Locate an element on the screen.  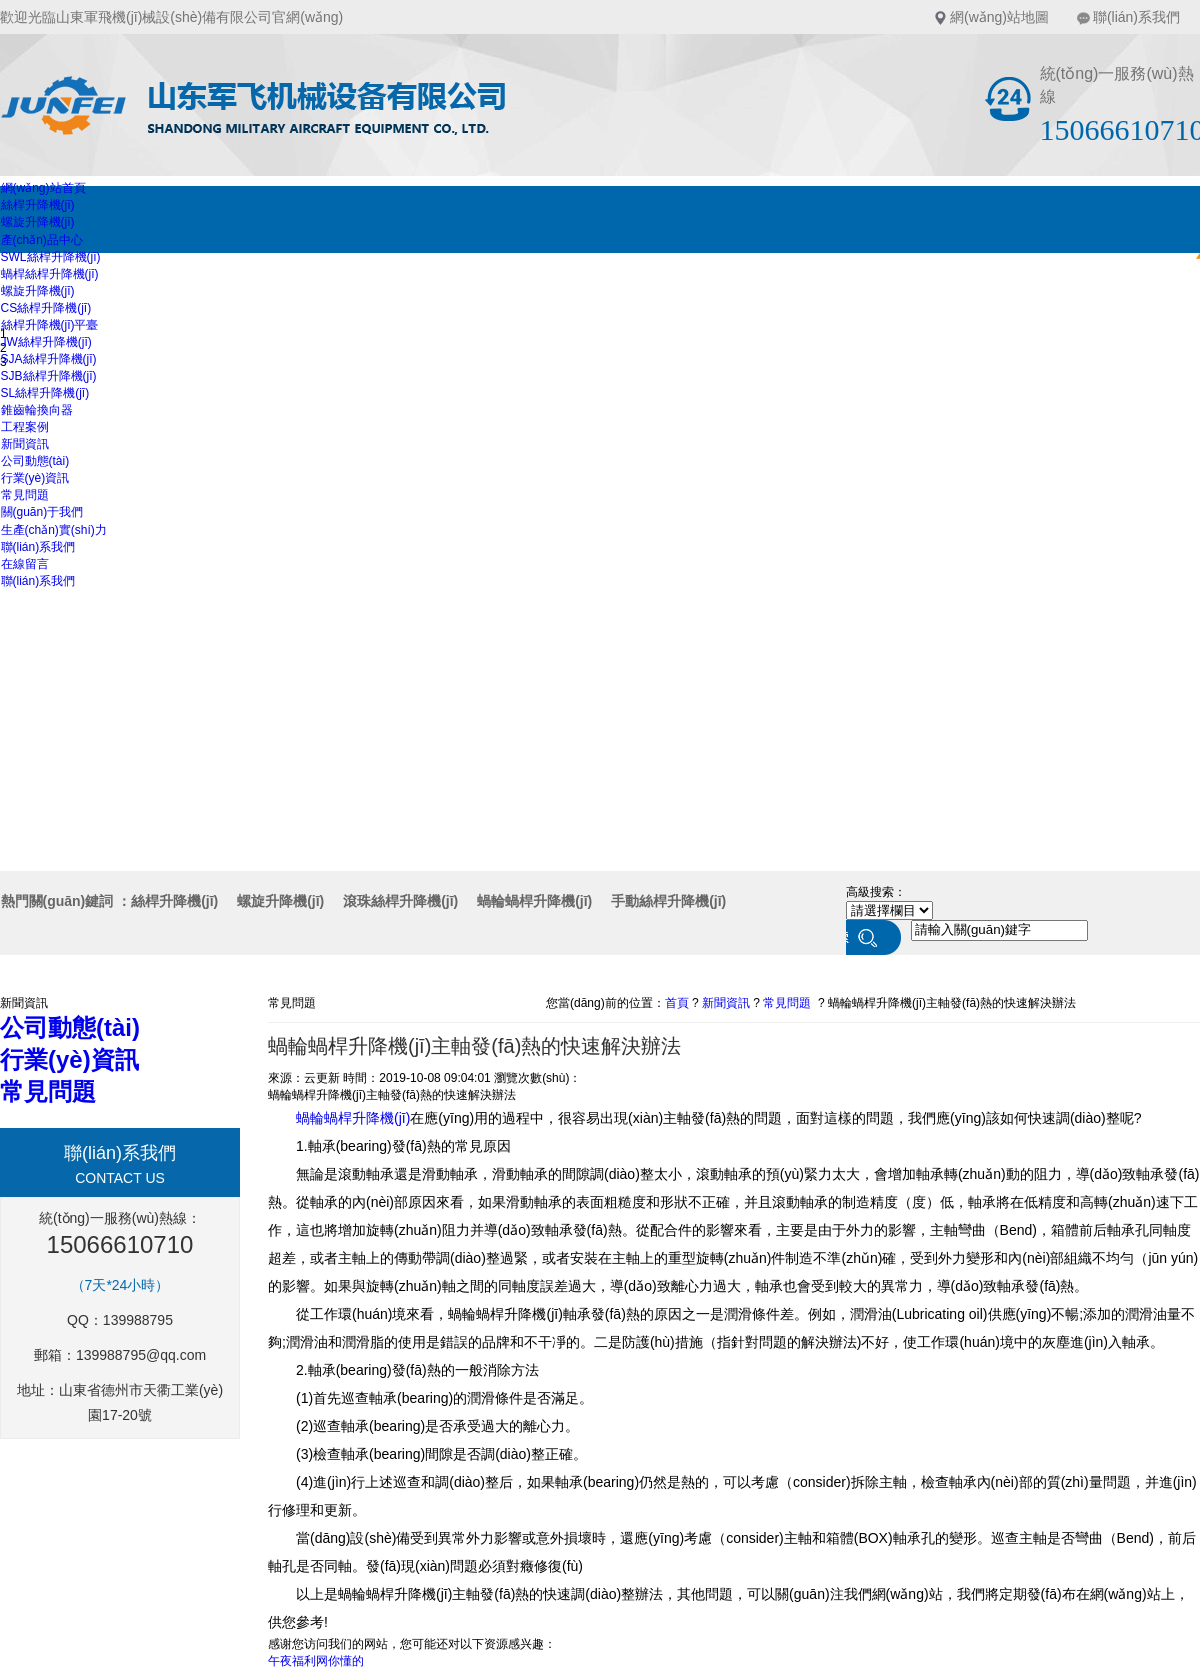
SWL絲桿升降機(jī) is located at coordinates (51, 257).